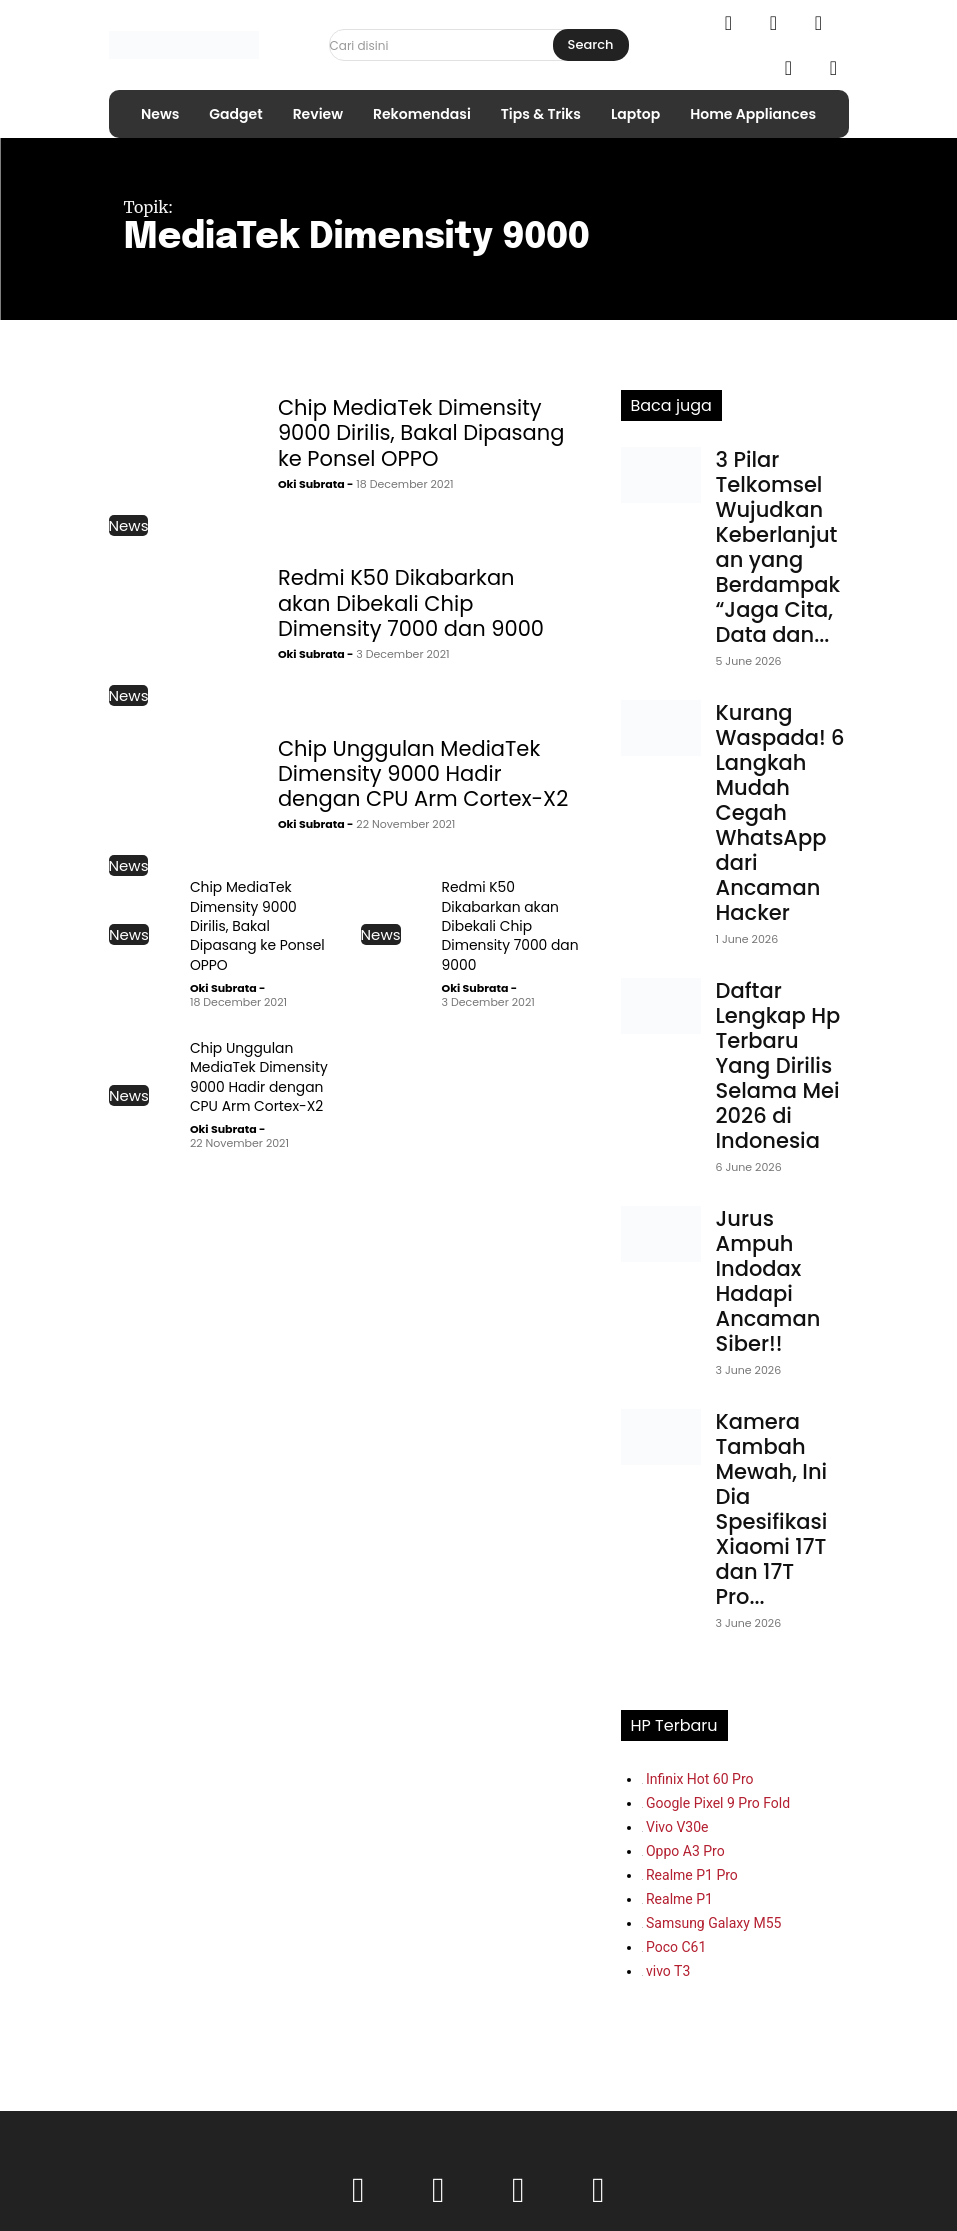  Describe the element at coordinates (778, 547) in the screenshot. I see `3 Pilar Telkomsel Wujudkan Keberlanjutan yang Berdampak “Jaga Cita, Data dan...` at that location.